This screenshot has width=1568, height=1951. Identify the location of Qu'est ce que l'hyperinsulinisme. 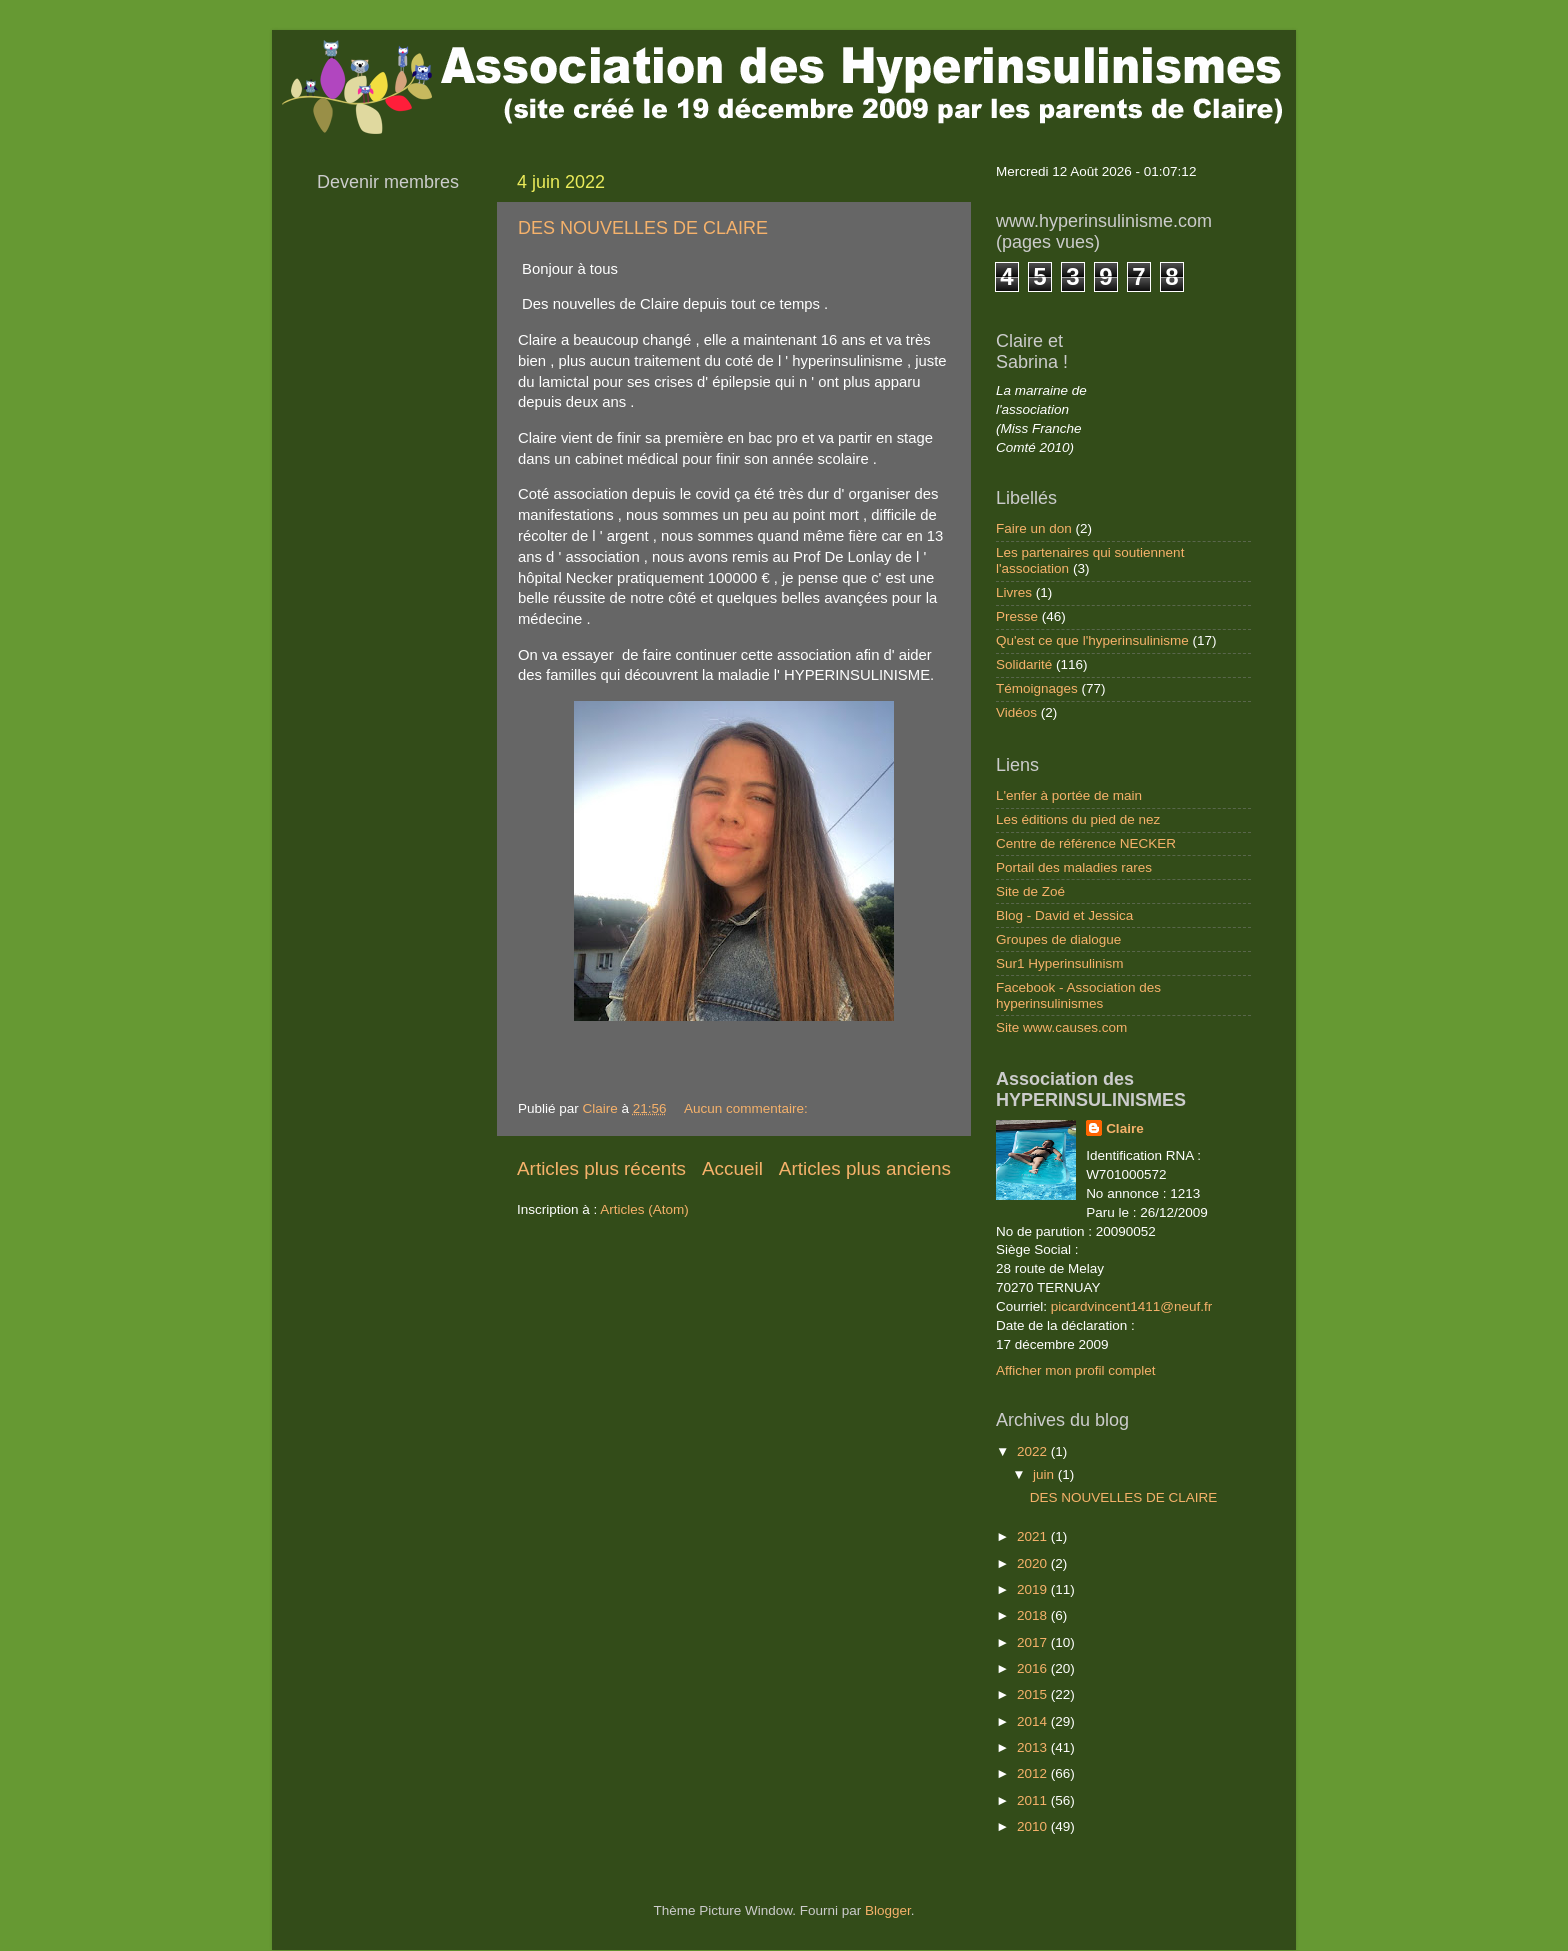
(1092, 640).